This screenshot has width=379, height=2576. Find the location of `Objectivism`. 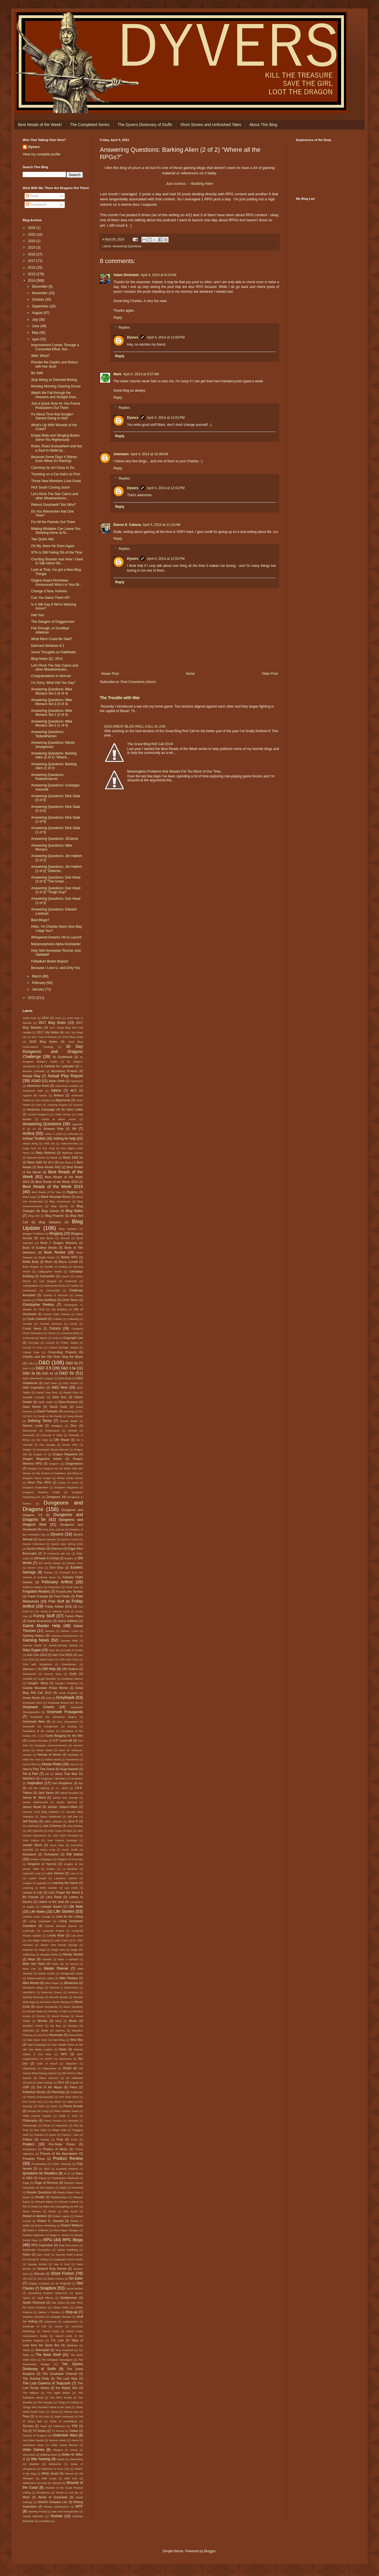

Objectivism is located at coordinates (49, 2068).